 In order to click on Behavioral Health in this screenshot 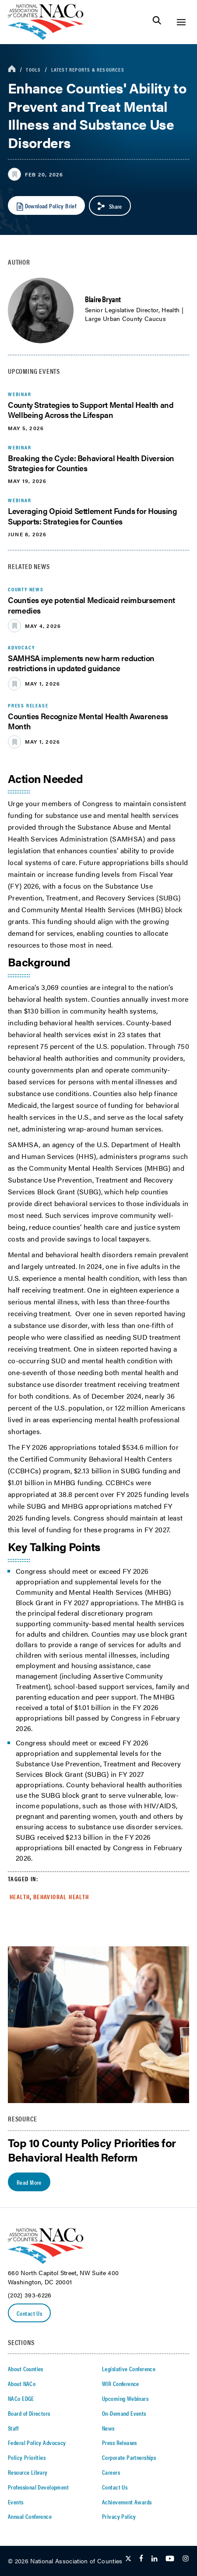, I will do `click(61, 1896)`.